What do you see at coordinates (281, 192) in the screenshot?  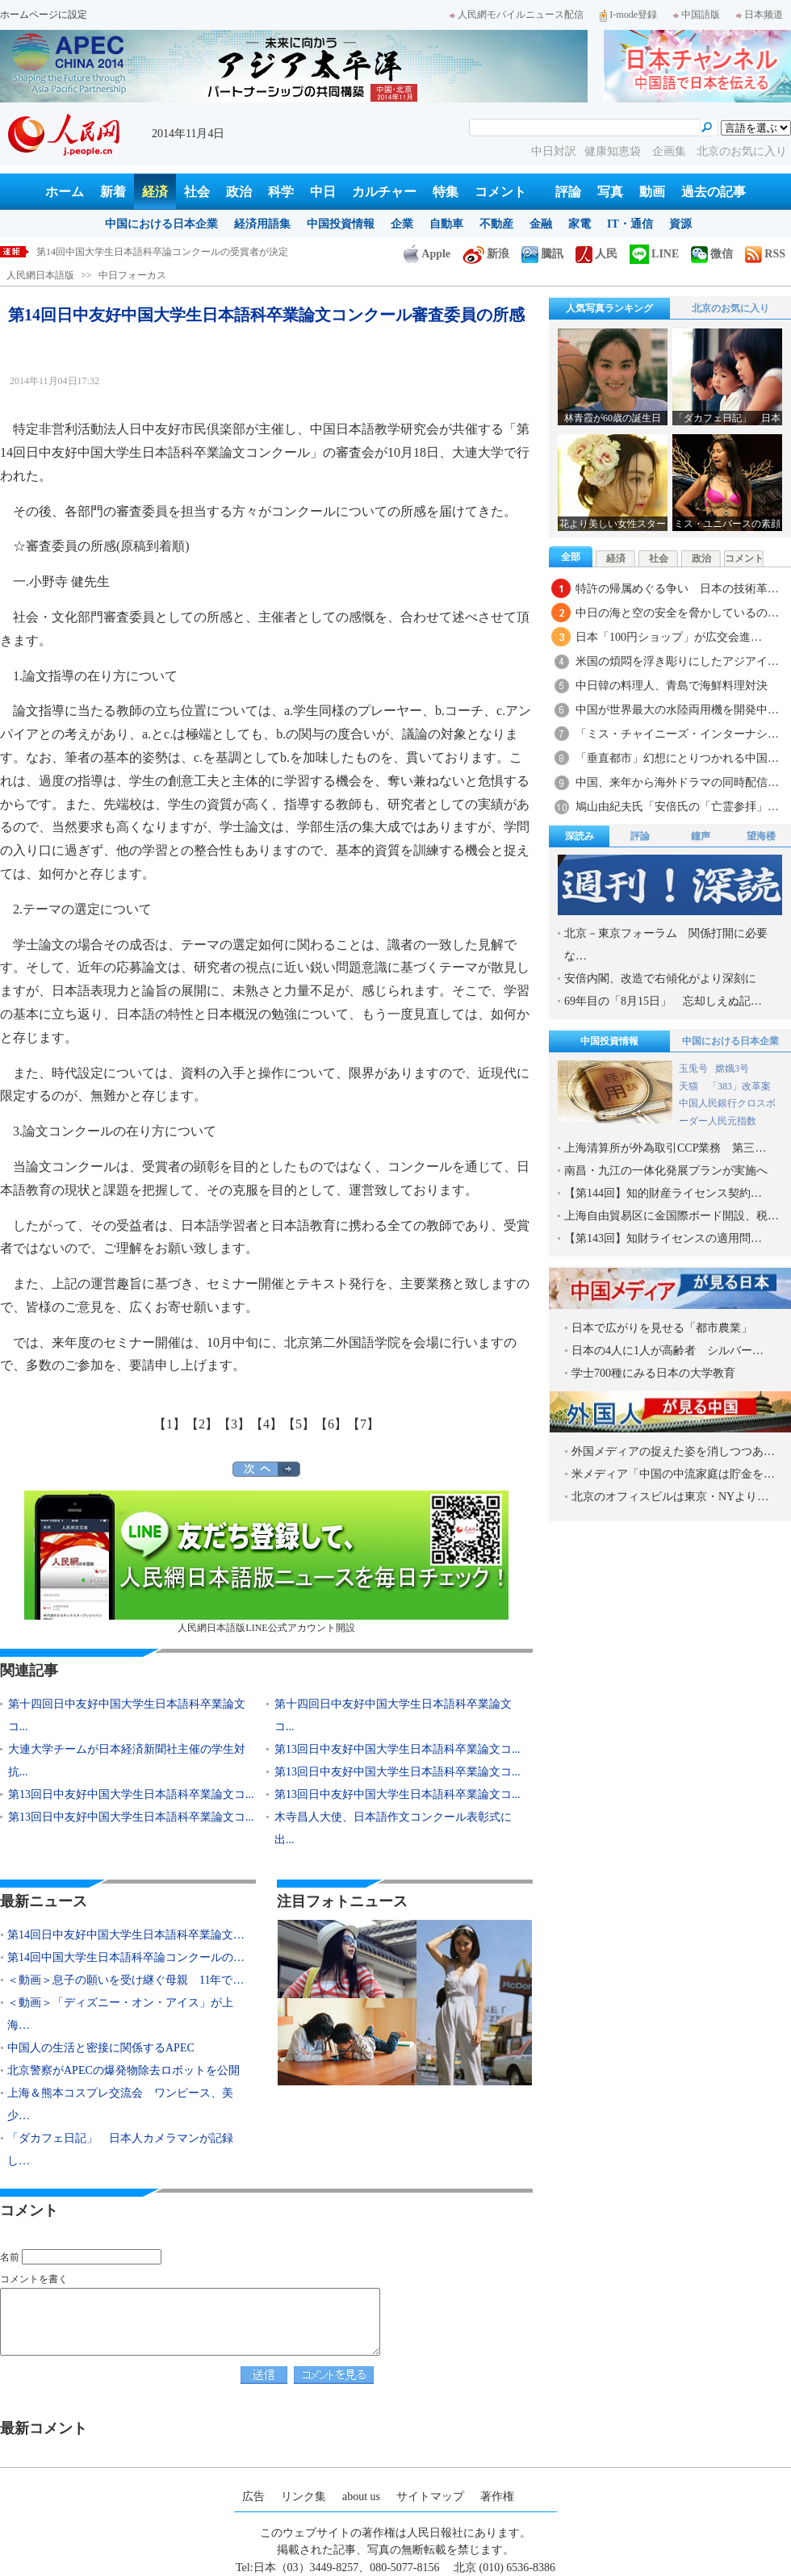 I see `科学` at bounding box center [281, 192].